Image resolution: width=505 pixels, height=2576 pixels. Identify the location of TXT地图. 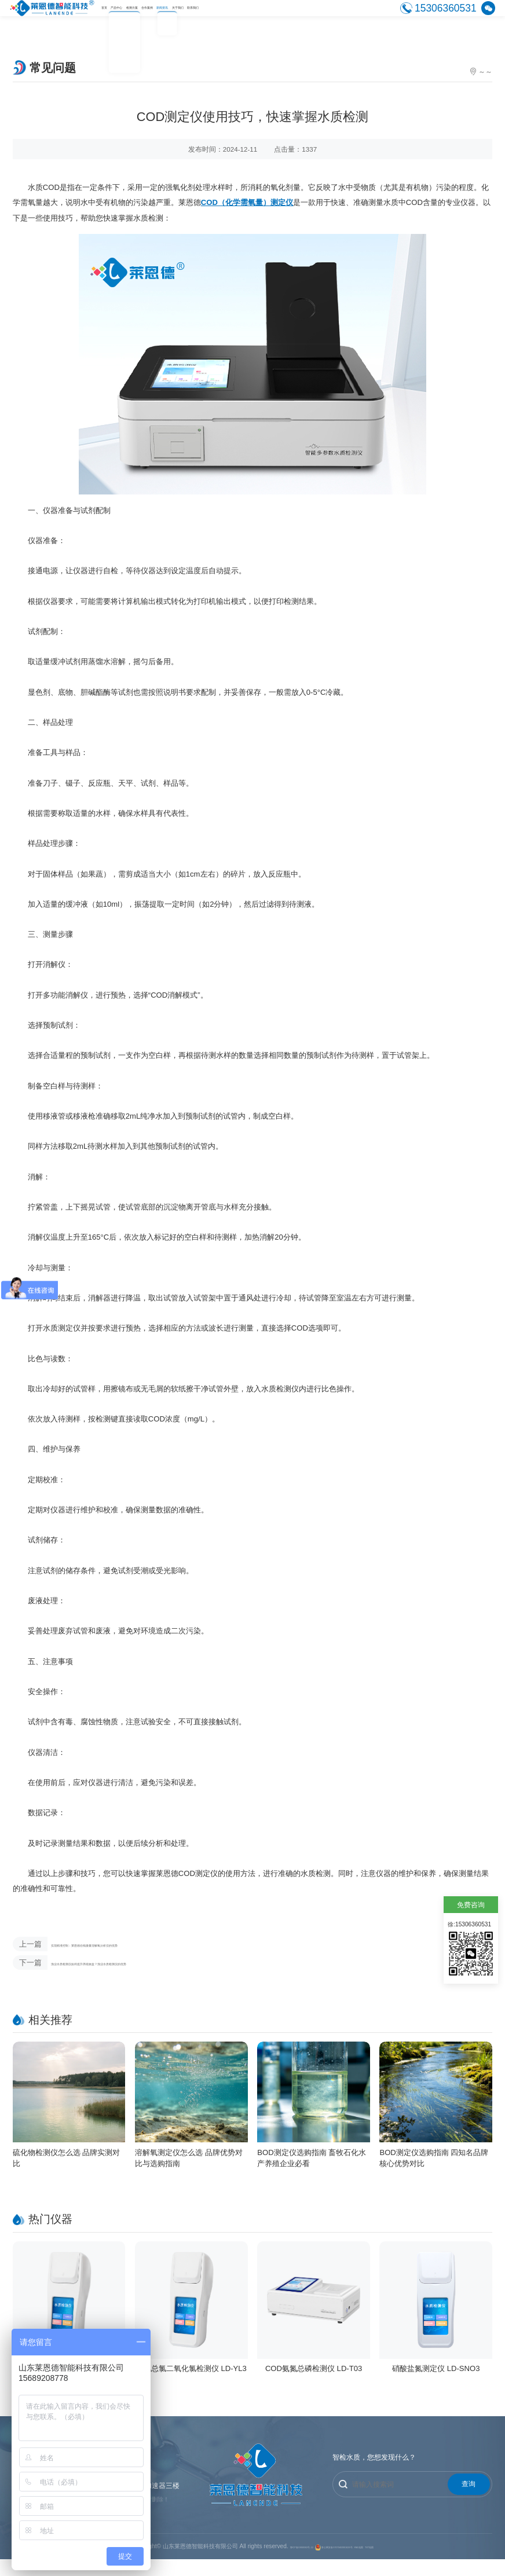
(420, 2563).